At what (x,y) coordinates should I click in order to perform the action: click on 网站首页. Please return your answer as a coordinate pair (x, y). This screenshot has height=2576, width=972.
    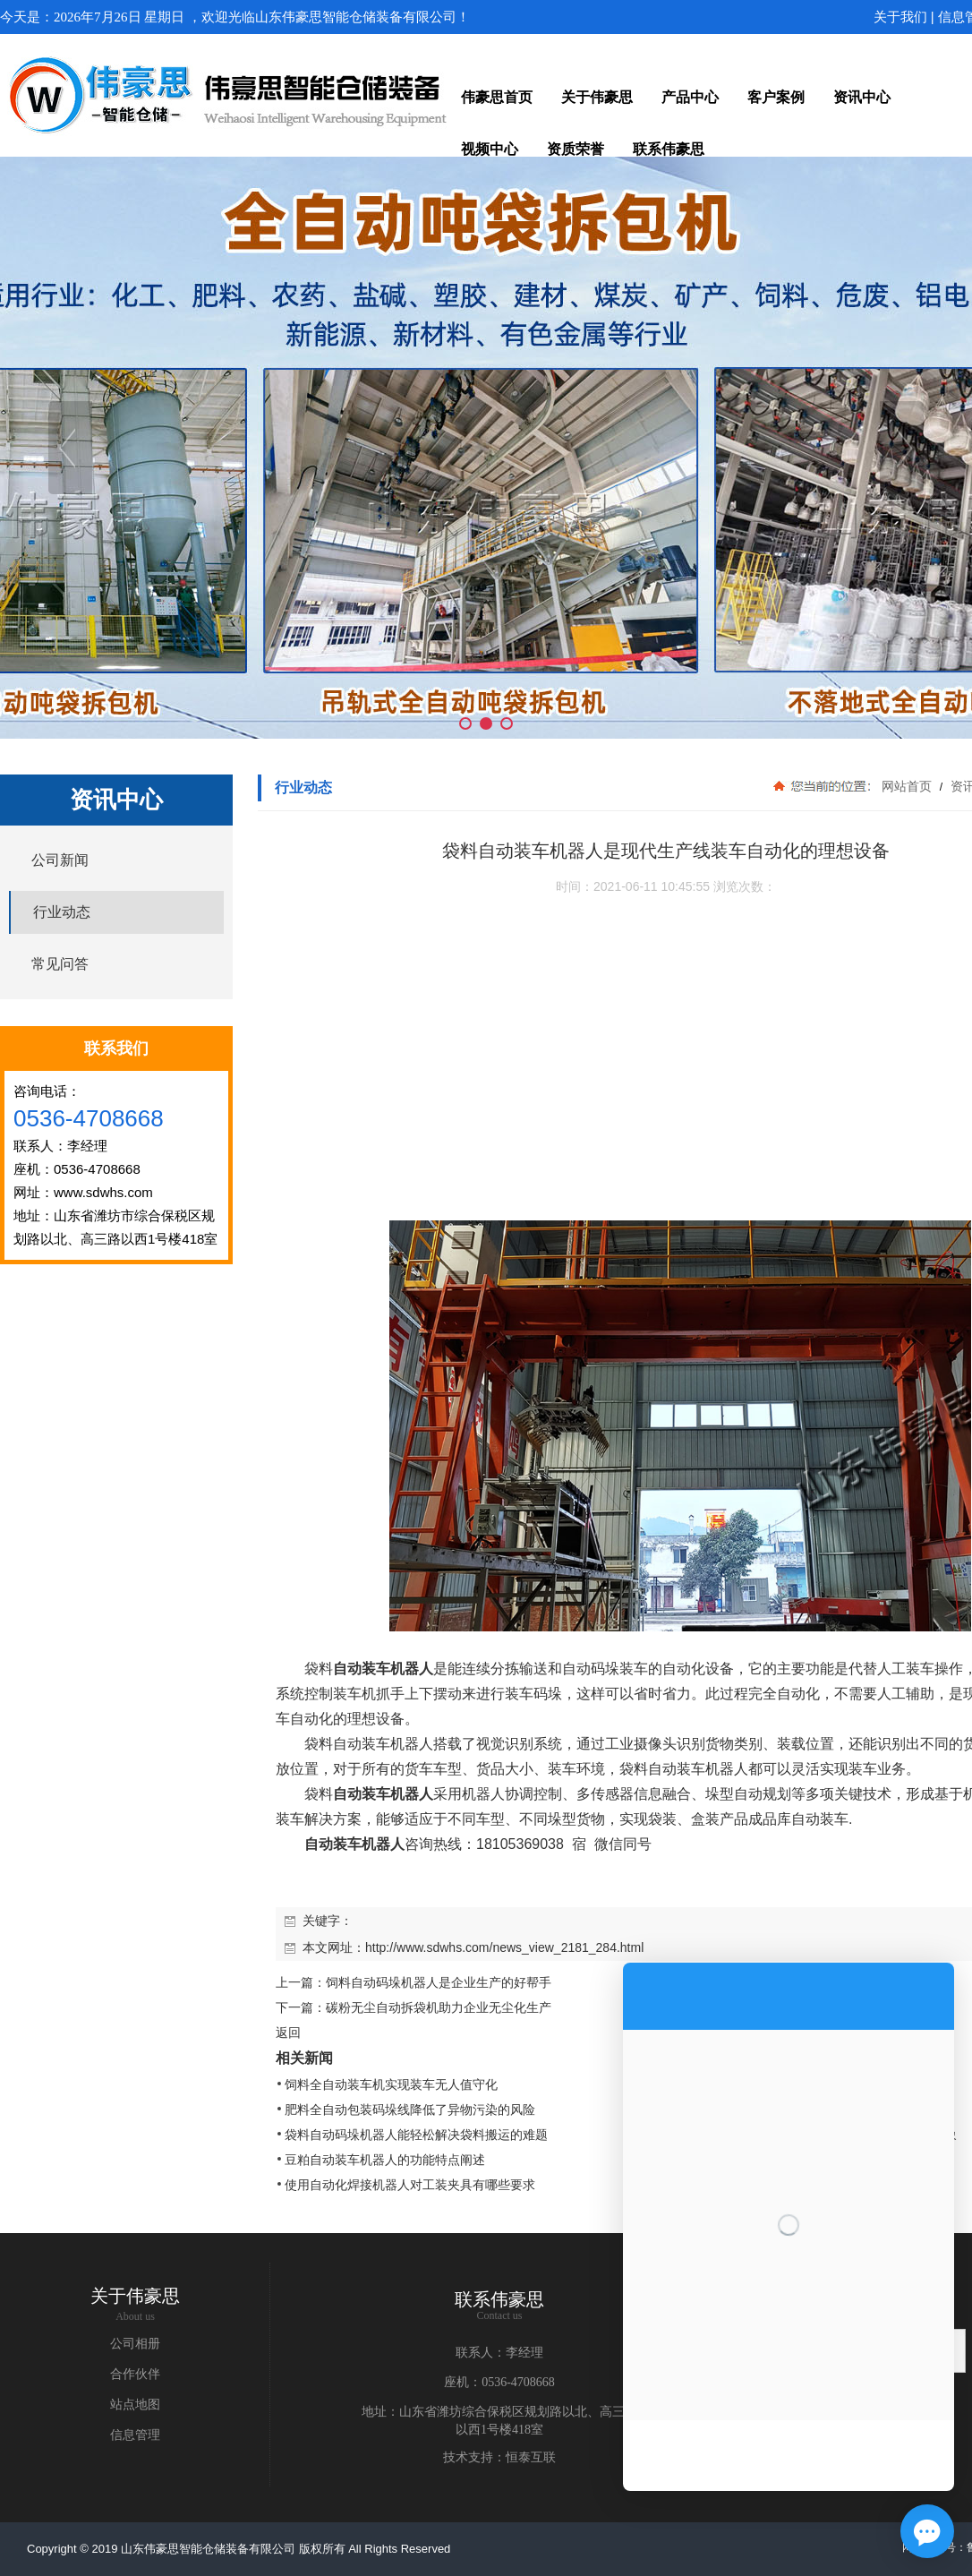
    Looking at the image, I should click on (907, 786).